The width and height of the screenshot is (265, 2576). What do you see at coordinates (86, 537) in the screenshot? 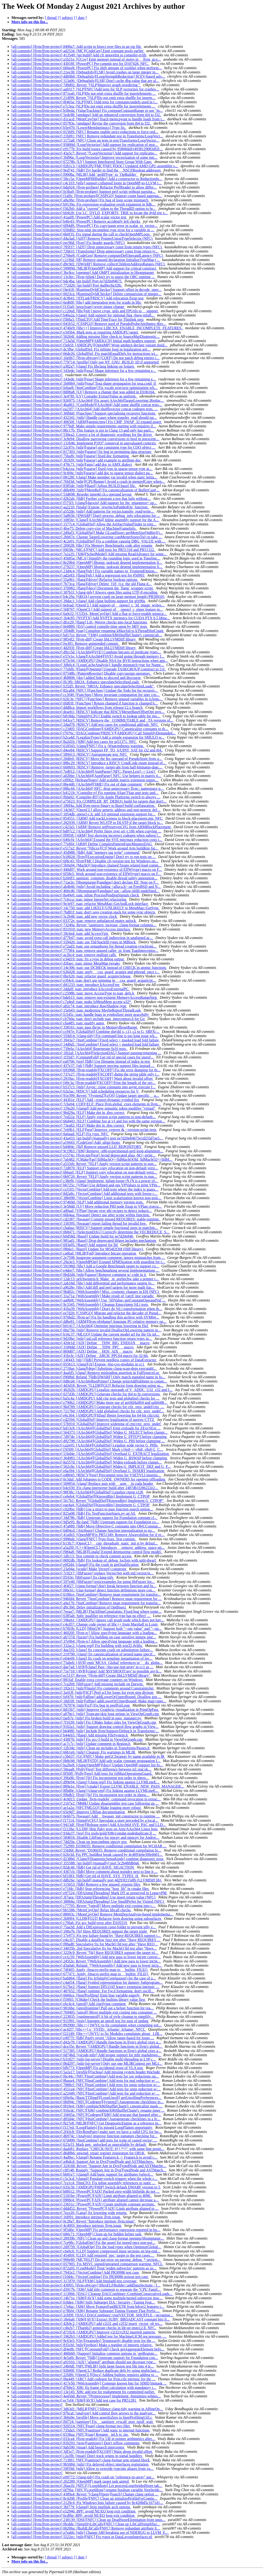
I see `[all-commits] [llvm/llvm-project] 2b067e: Change TargetLowering::canMergeStoresTo() to take ...` at bounding box center [86, 537].